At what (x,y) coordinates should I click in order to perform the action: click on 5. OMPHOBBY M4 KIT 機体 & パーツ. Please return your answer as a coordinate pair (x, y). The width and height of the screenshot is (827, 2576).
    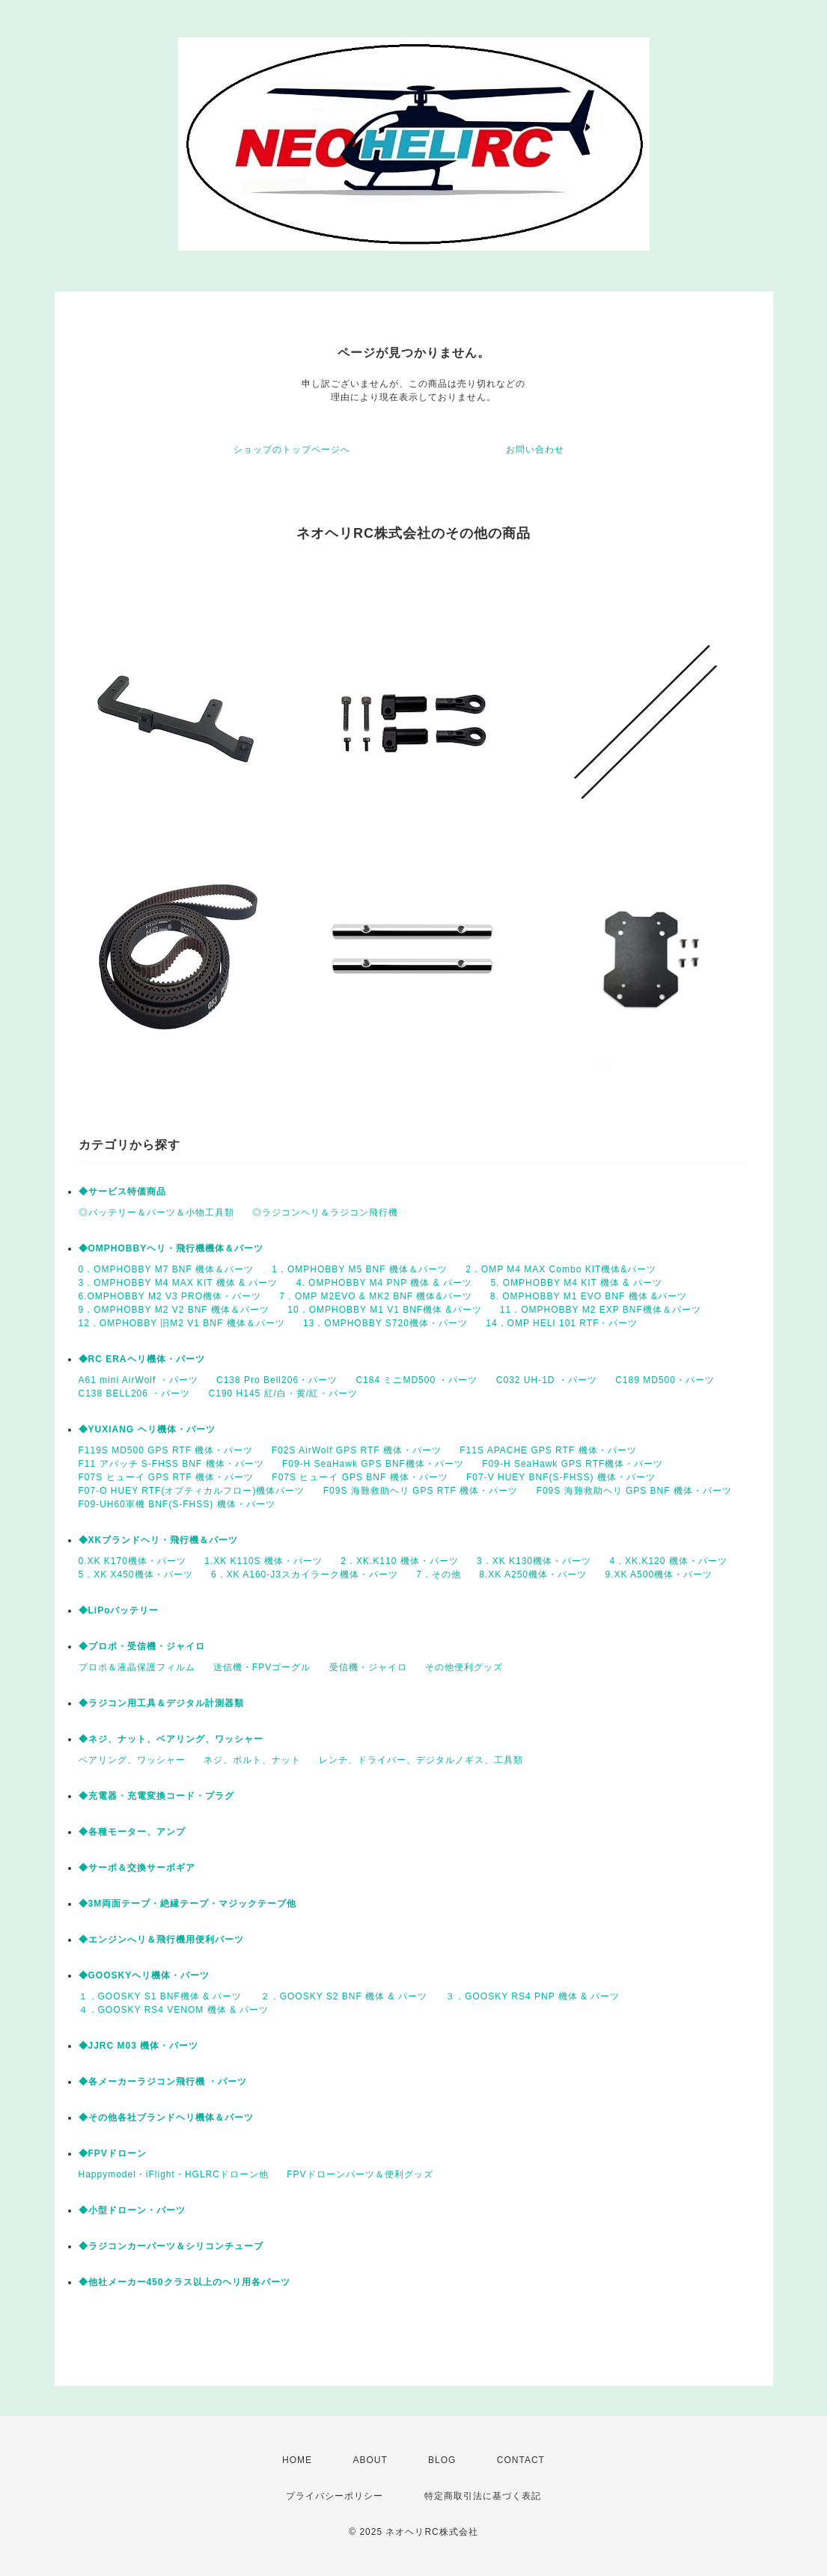
    Looking at the image, I should click on (576, 1283).